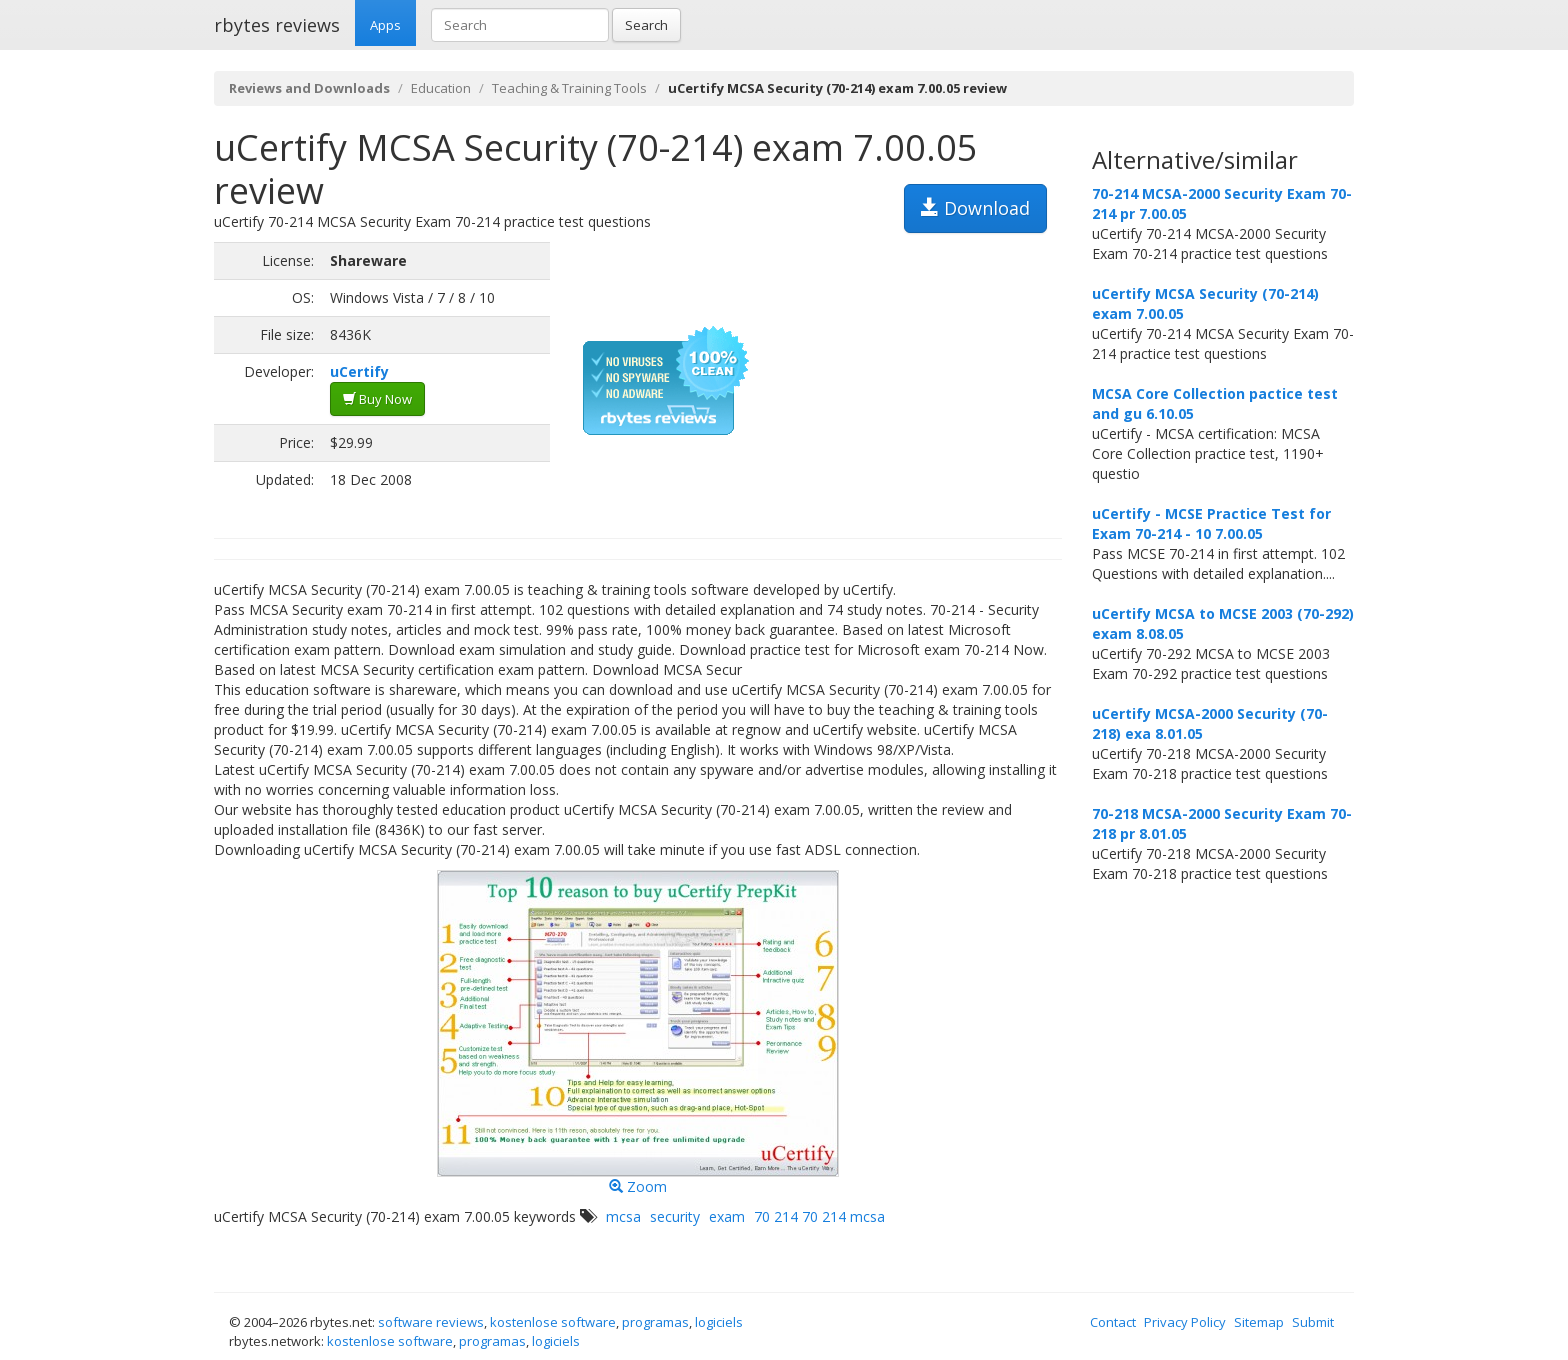 This screenshot has height=1360, width=1568. I want to click on uCertify, so click(359, 371).